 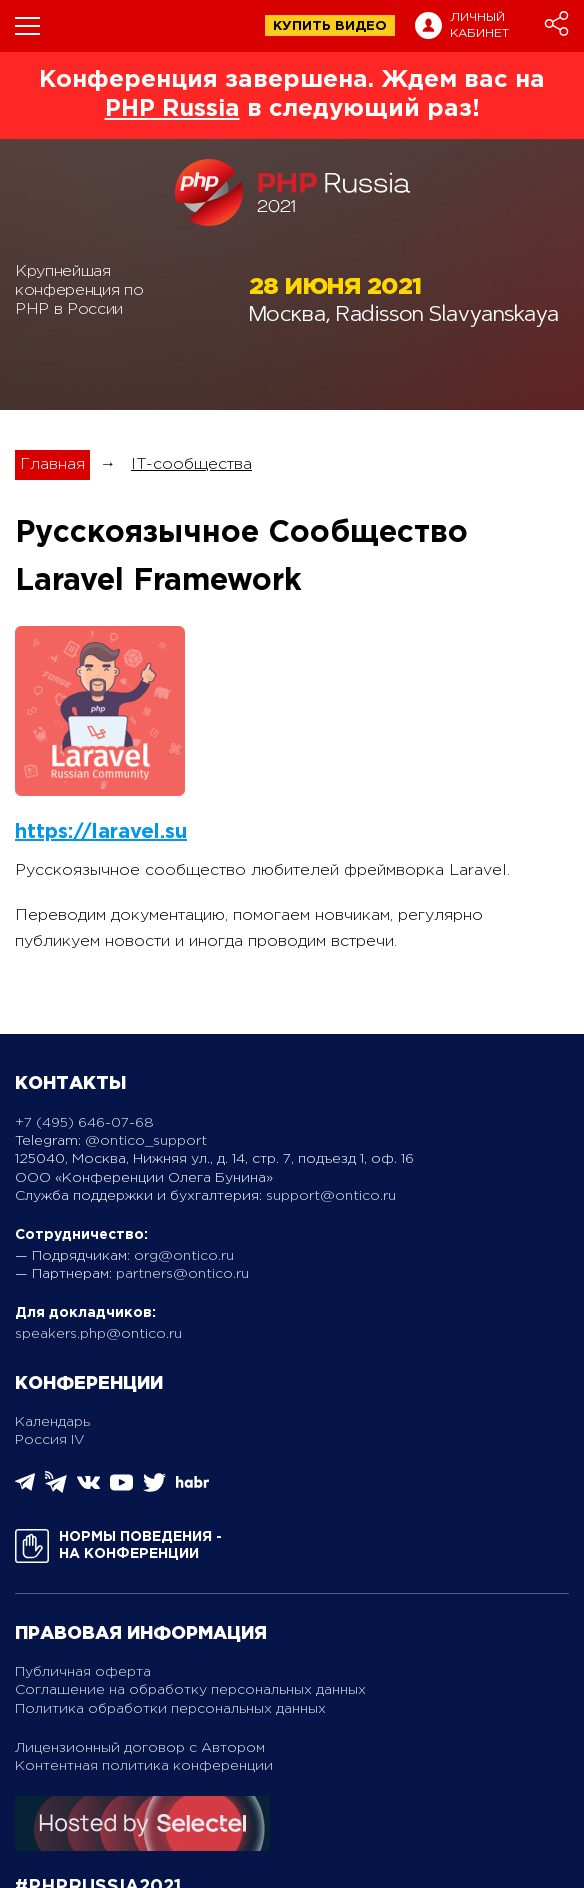 What do you see at coordinates (182, 1274) in the screenshot?
I see `partners@ontico.ru` at bounding box center [182, 1274].